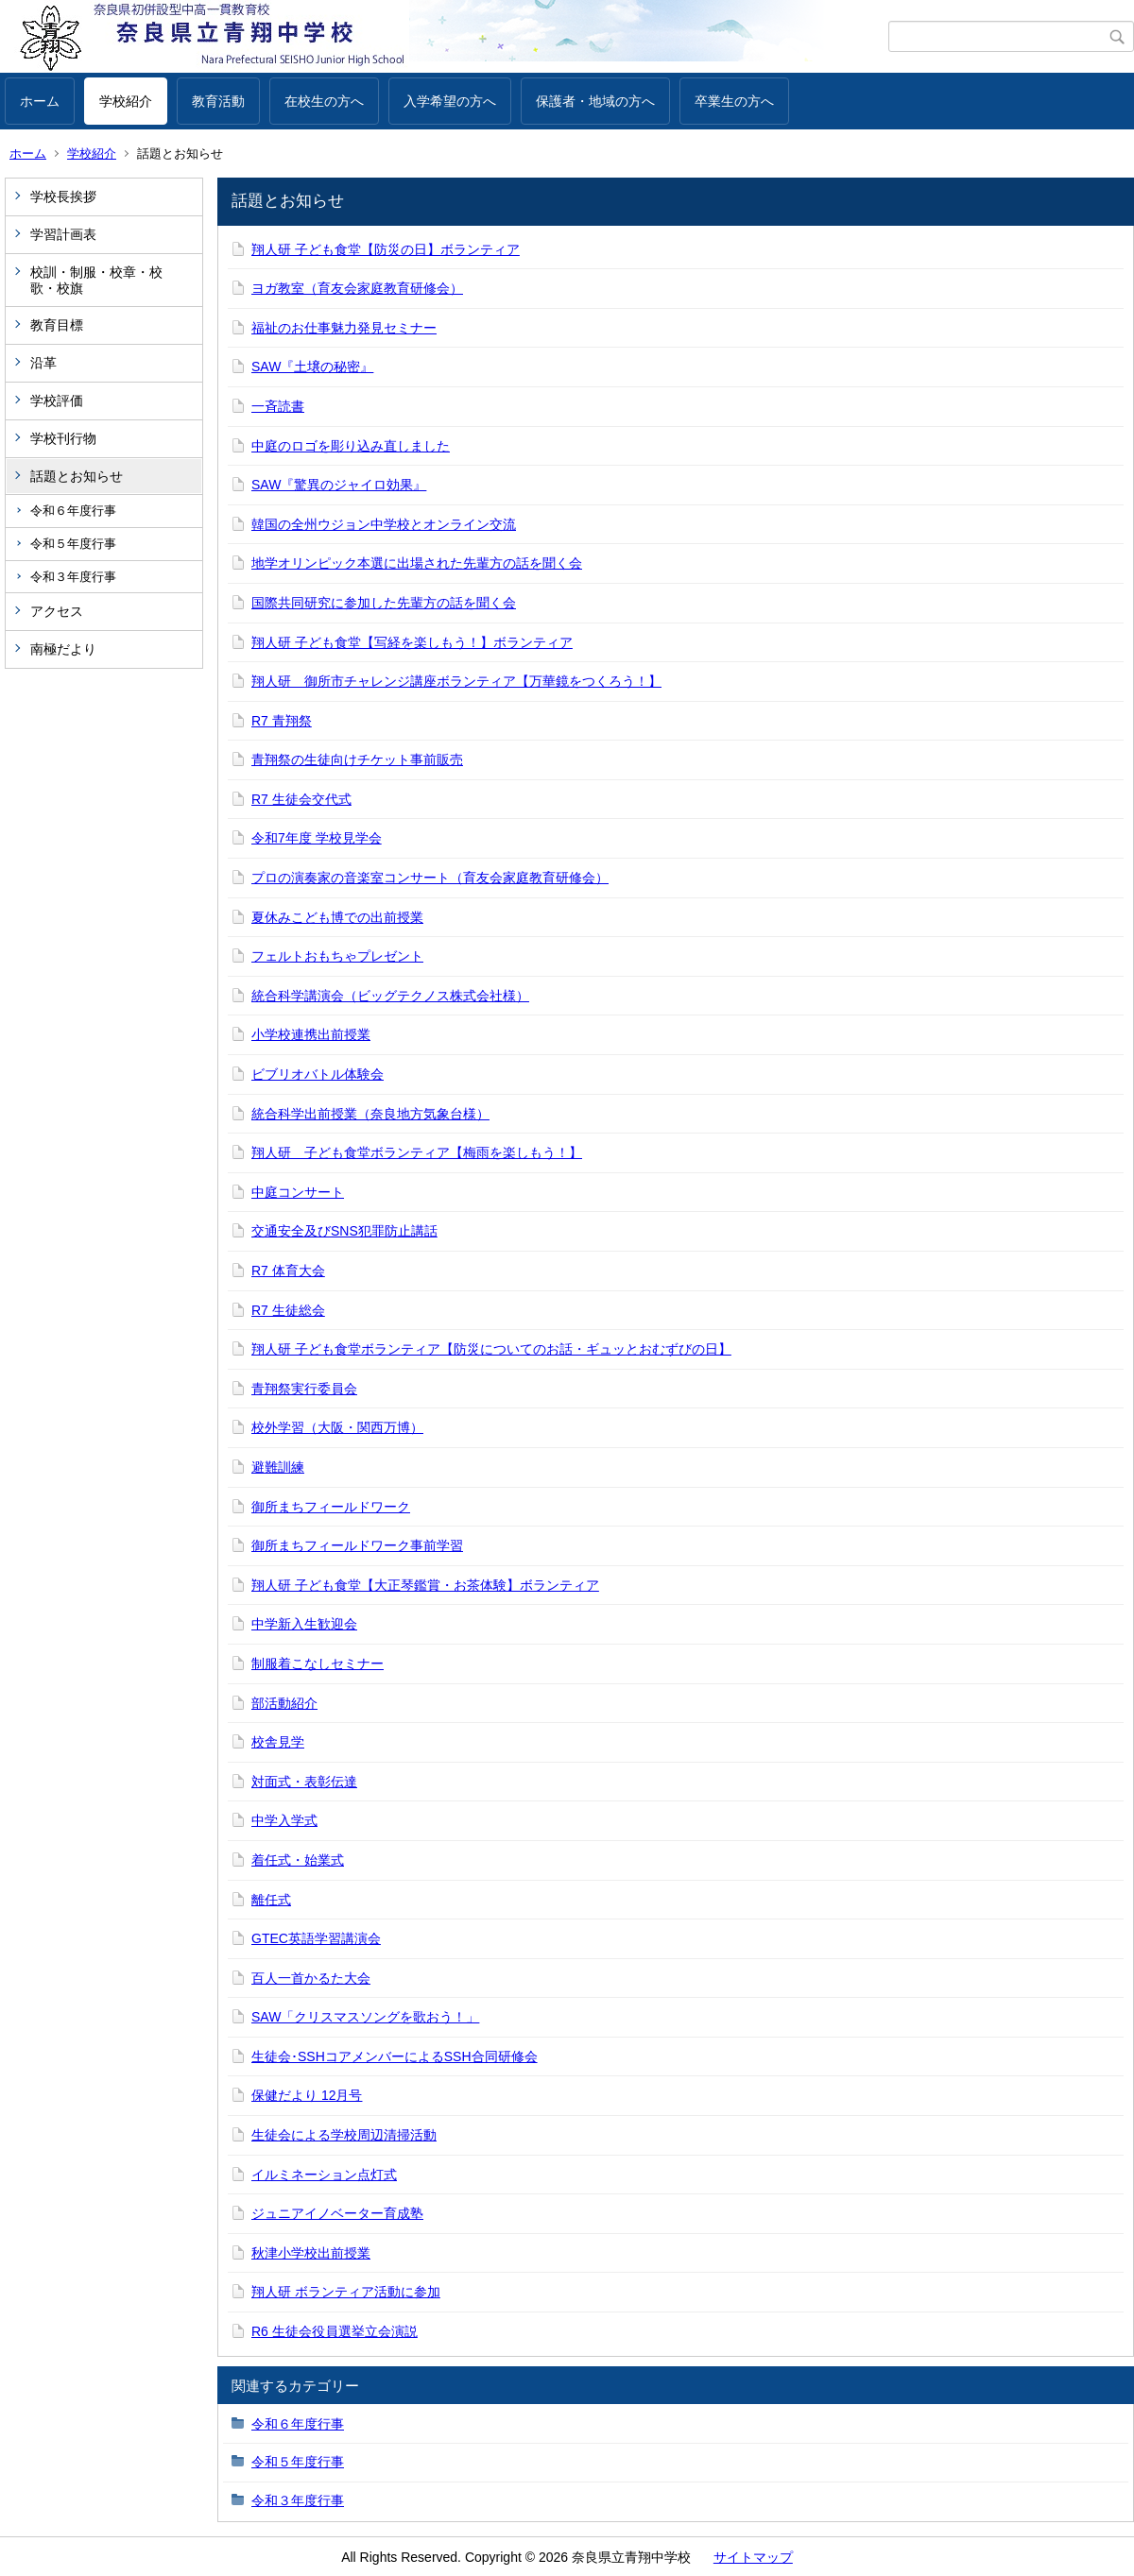  I want to click on 避難訓練, so click(277, 1467).